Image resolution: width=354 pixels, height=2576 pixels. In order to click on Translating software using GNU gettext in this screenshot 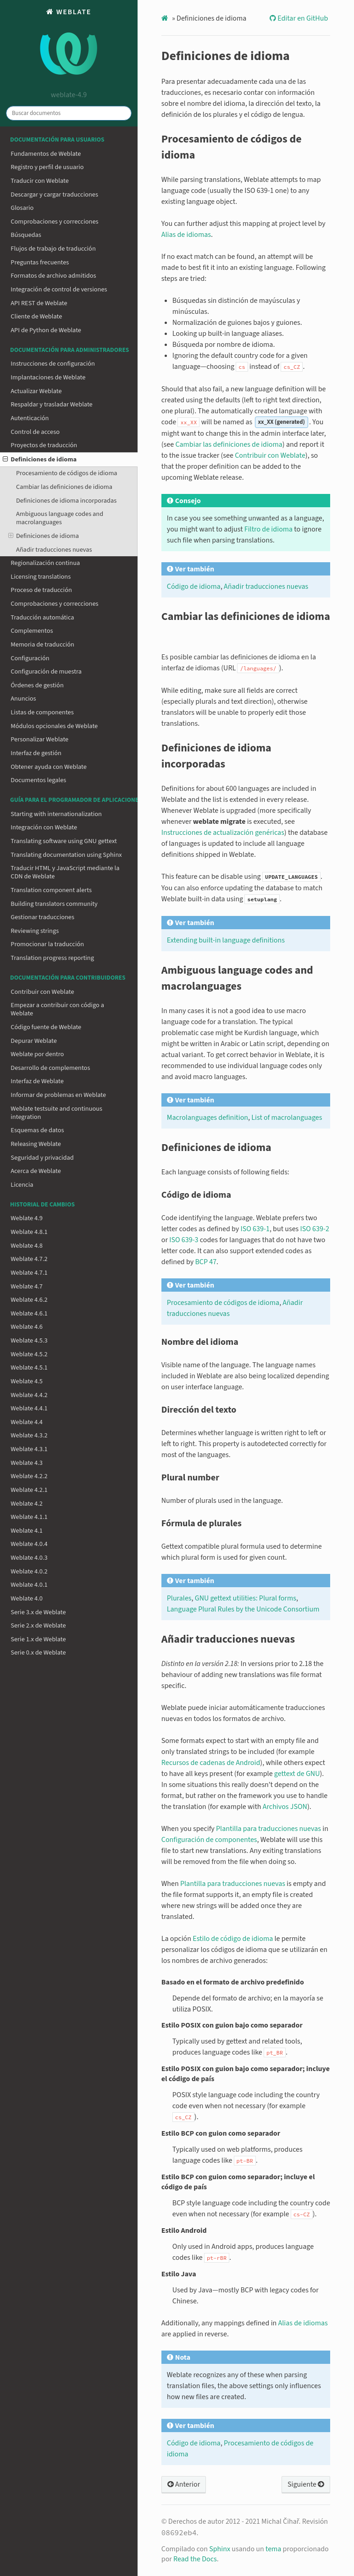, I will do `click(64, 841)`.